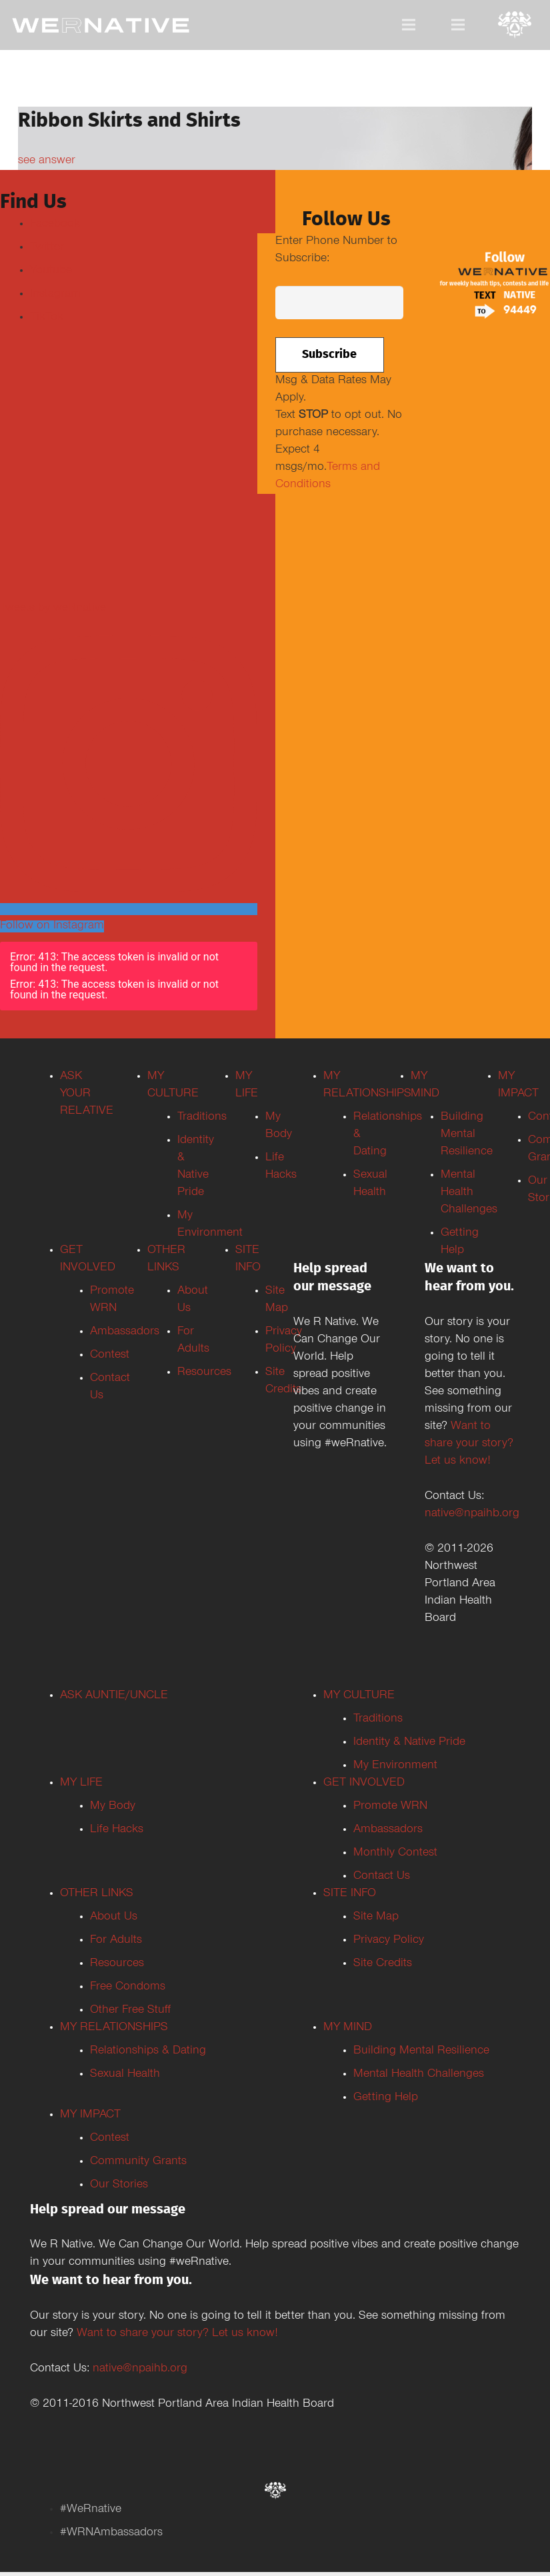 This screenshot has height=2576, width=550. Describe the element at coordinates (347, 2028) in the screenshot. I see `MY MIND` at that location.